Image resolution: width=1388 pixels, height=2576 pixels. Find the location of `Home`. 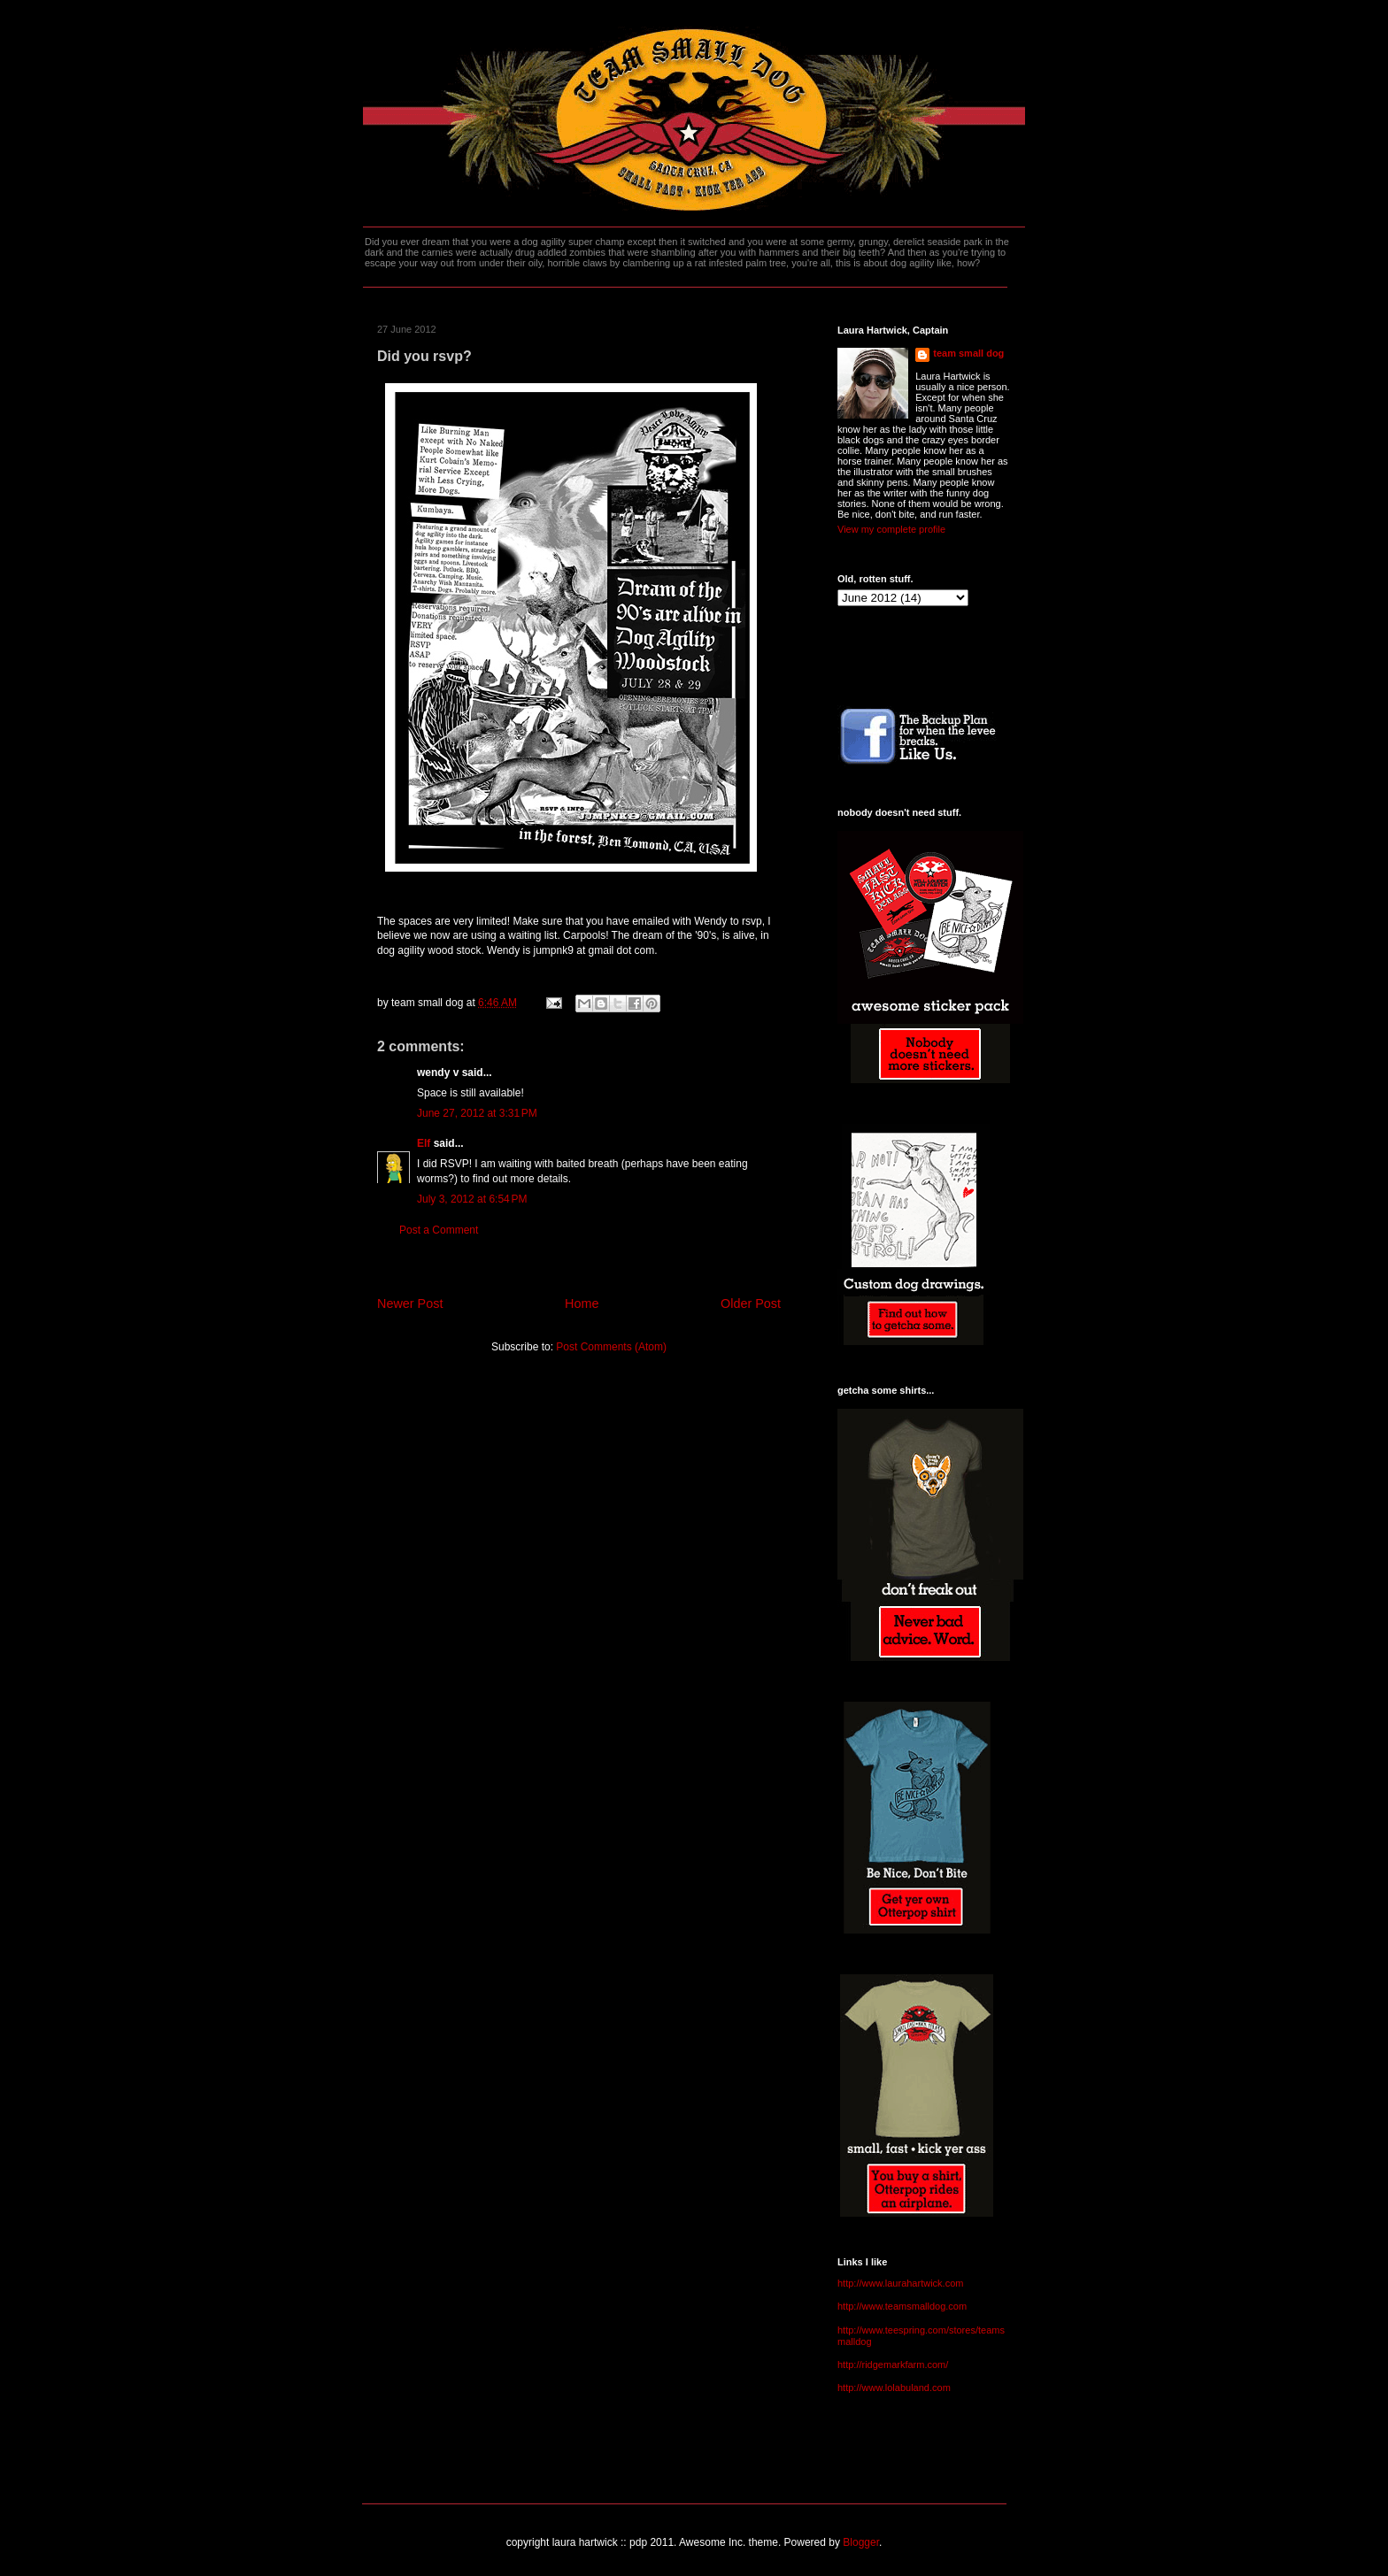

Home is located at coordinates (581, 1303).